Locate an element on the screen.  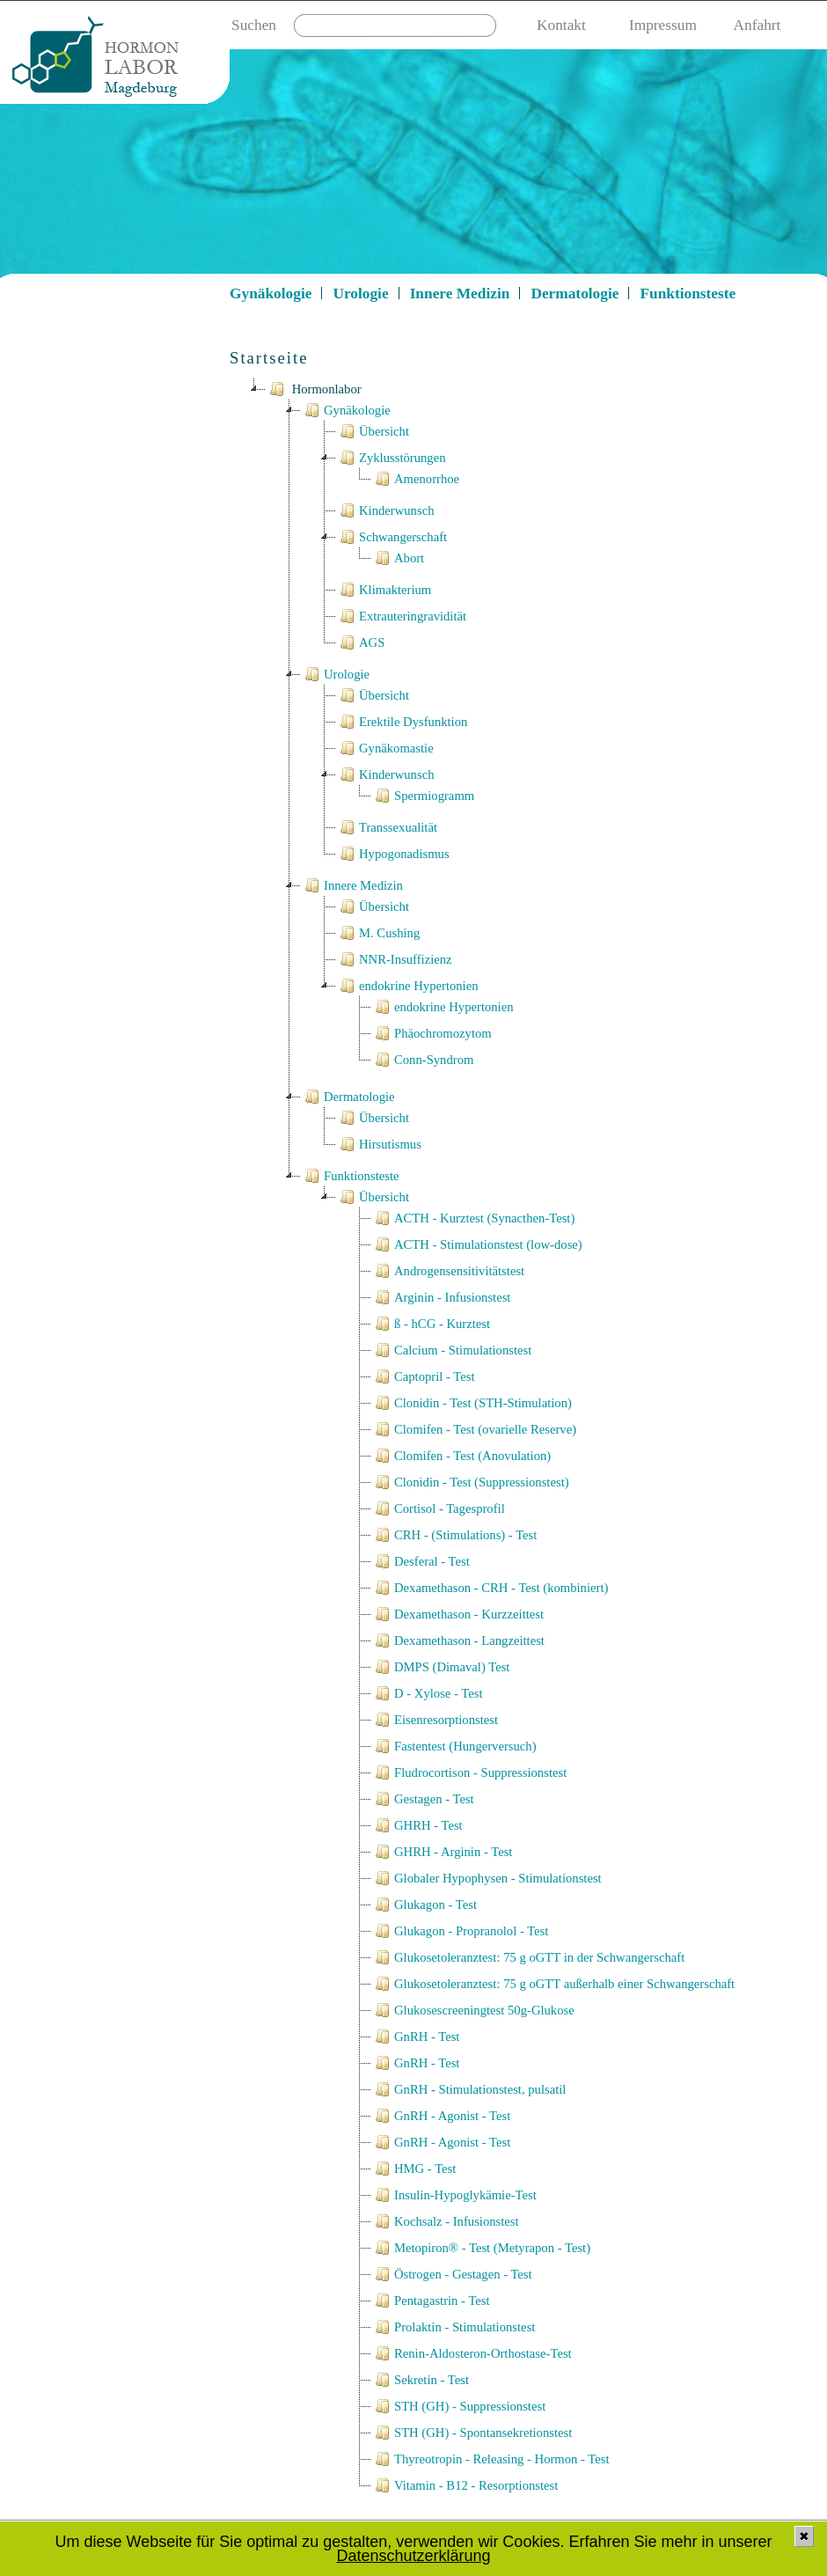
GnRH - Test is located at coordinates (415, 2036).